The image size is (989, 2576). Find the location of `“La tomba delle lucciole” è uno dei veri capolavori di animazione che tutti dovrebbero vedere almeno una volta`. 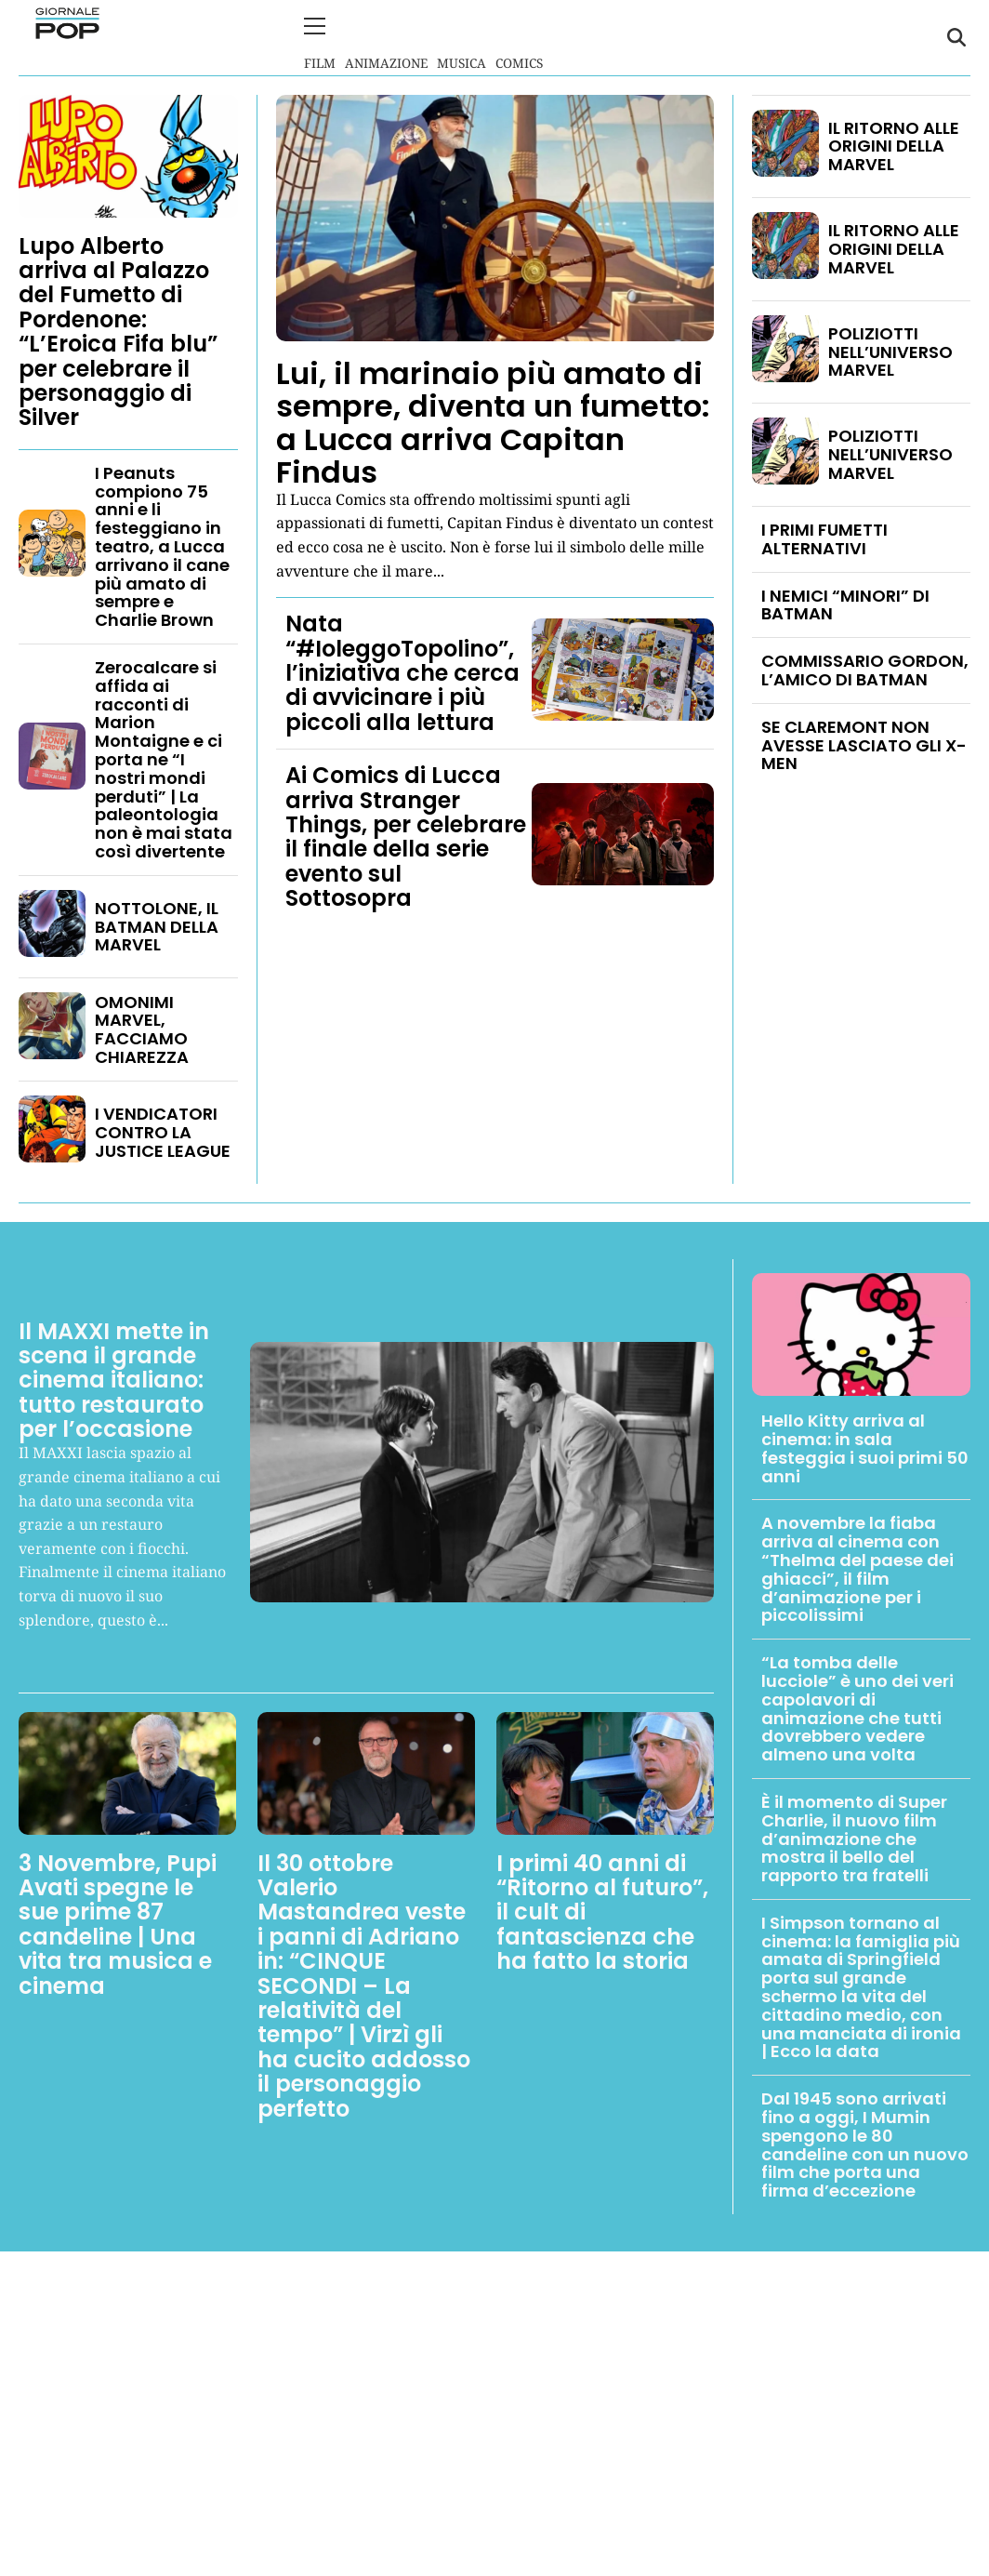

“La tomba delle lucciole” è uno dei veri capolavori di animazione che tutti dovrebbero vedere almeno una volta is located at coordinates (857, 1707).